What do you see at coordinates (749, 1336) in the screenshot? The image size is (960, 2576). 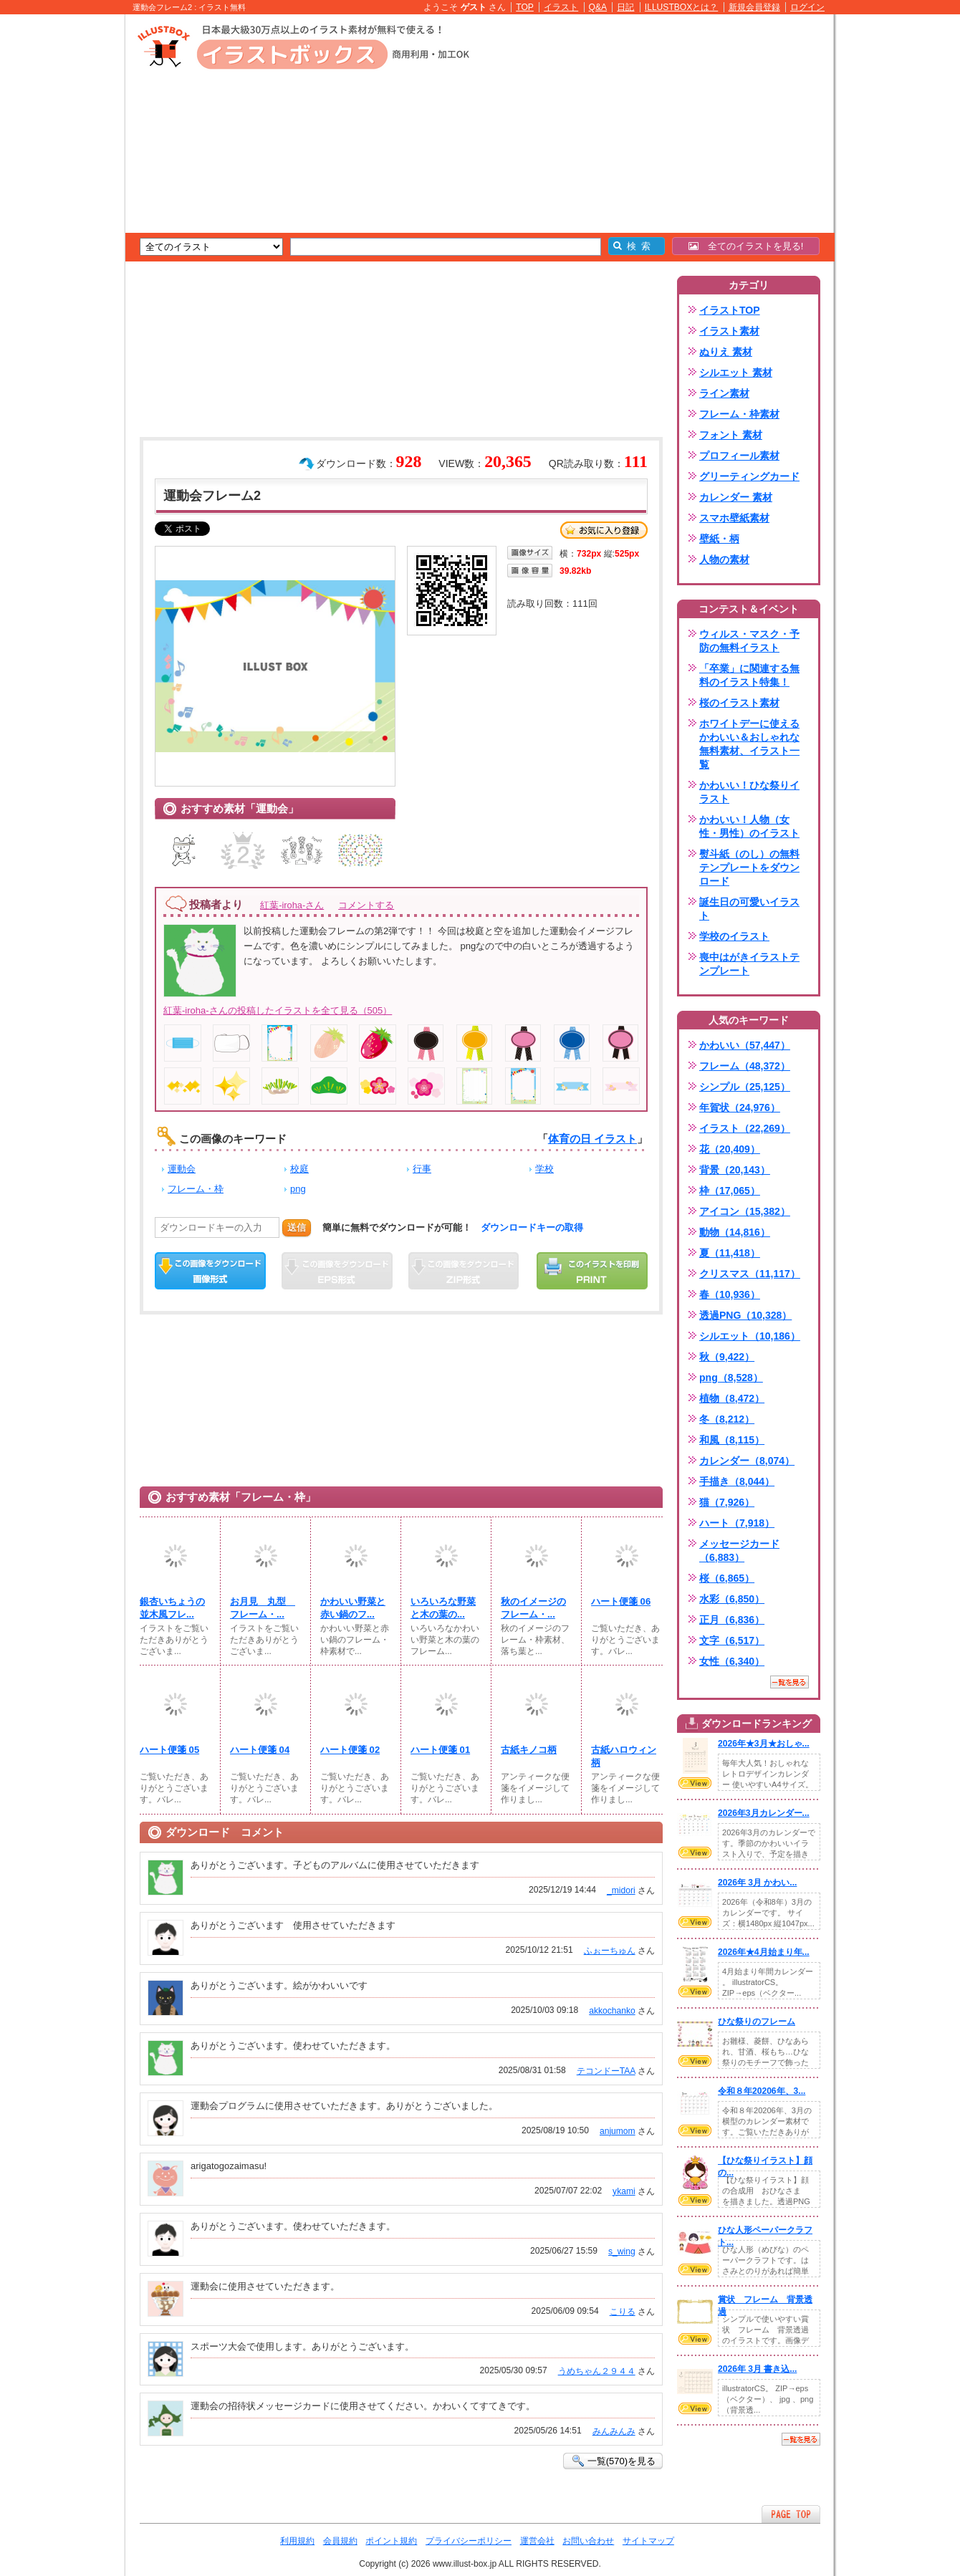 I see `シルエット（10,186）` at bounding box center [749, 1336].